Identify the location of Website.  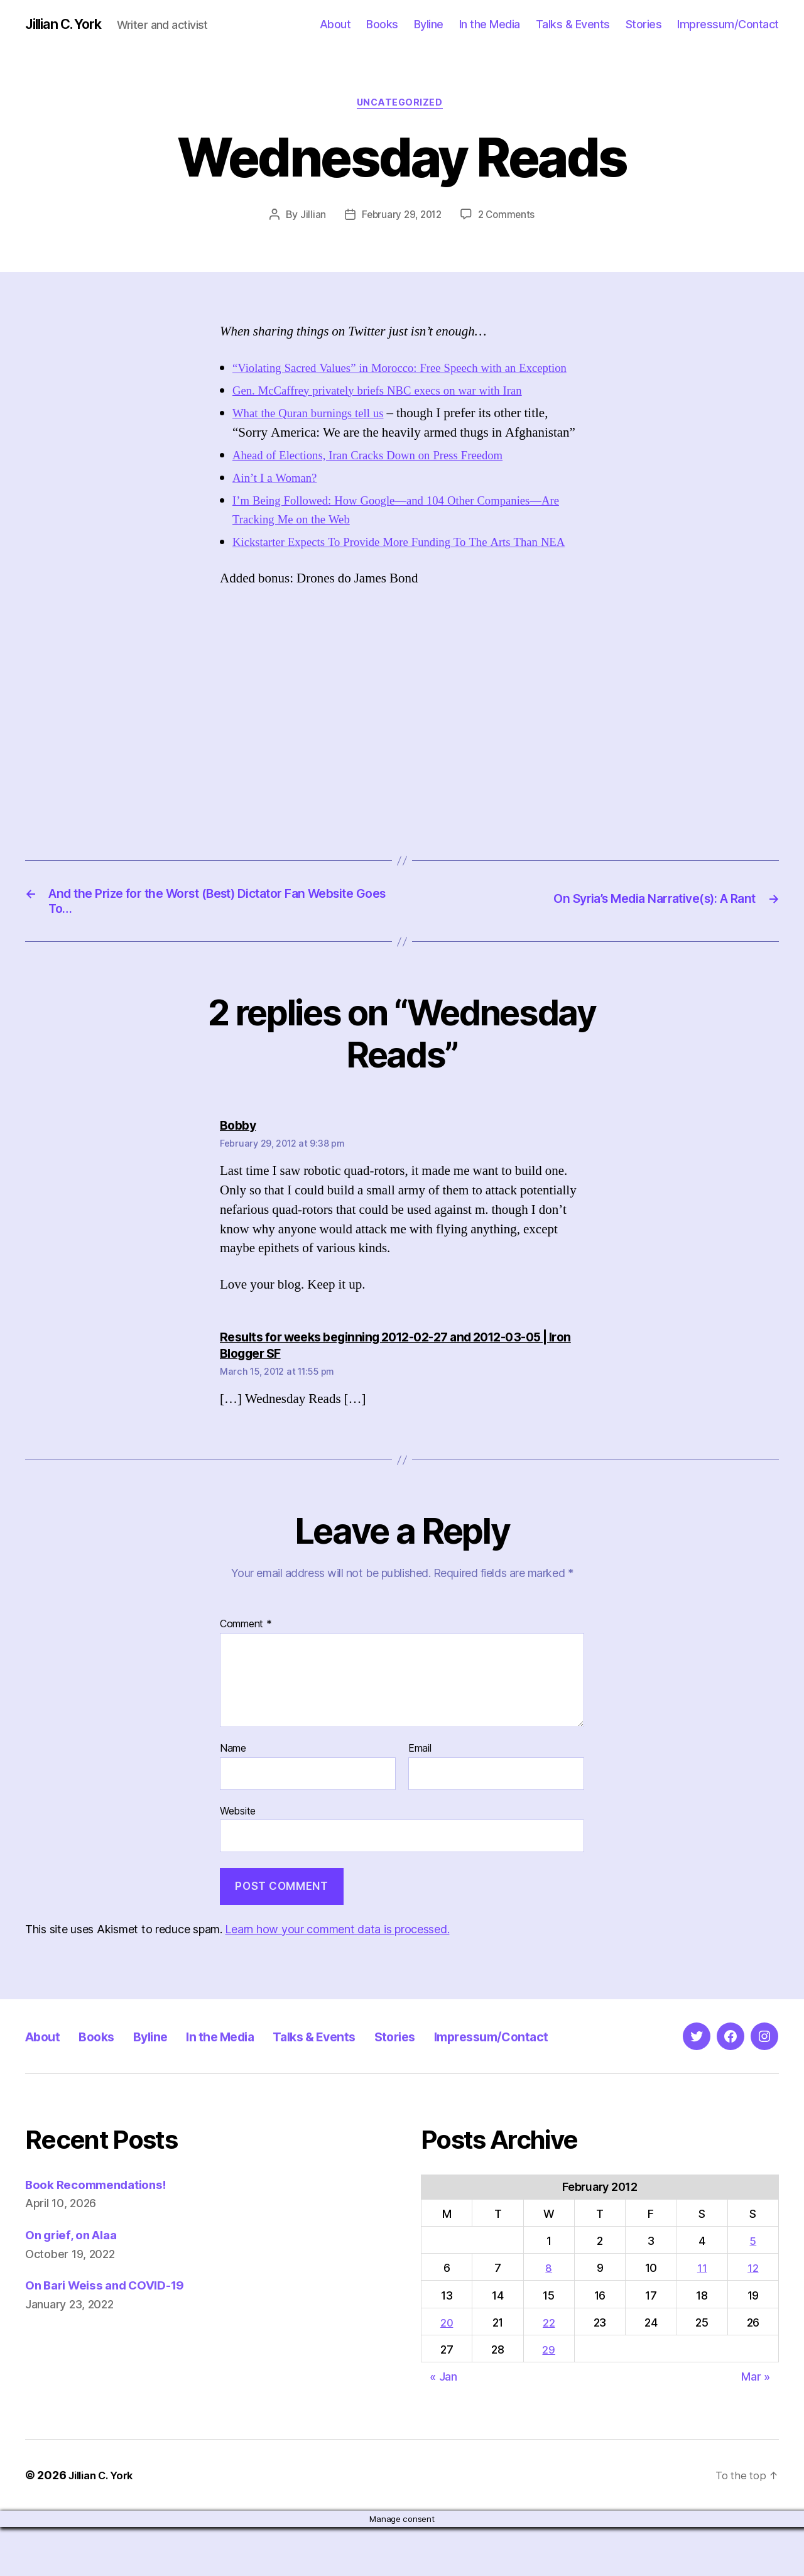
(238, 1859).